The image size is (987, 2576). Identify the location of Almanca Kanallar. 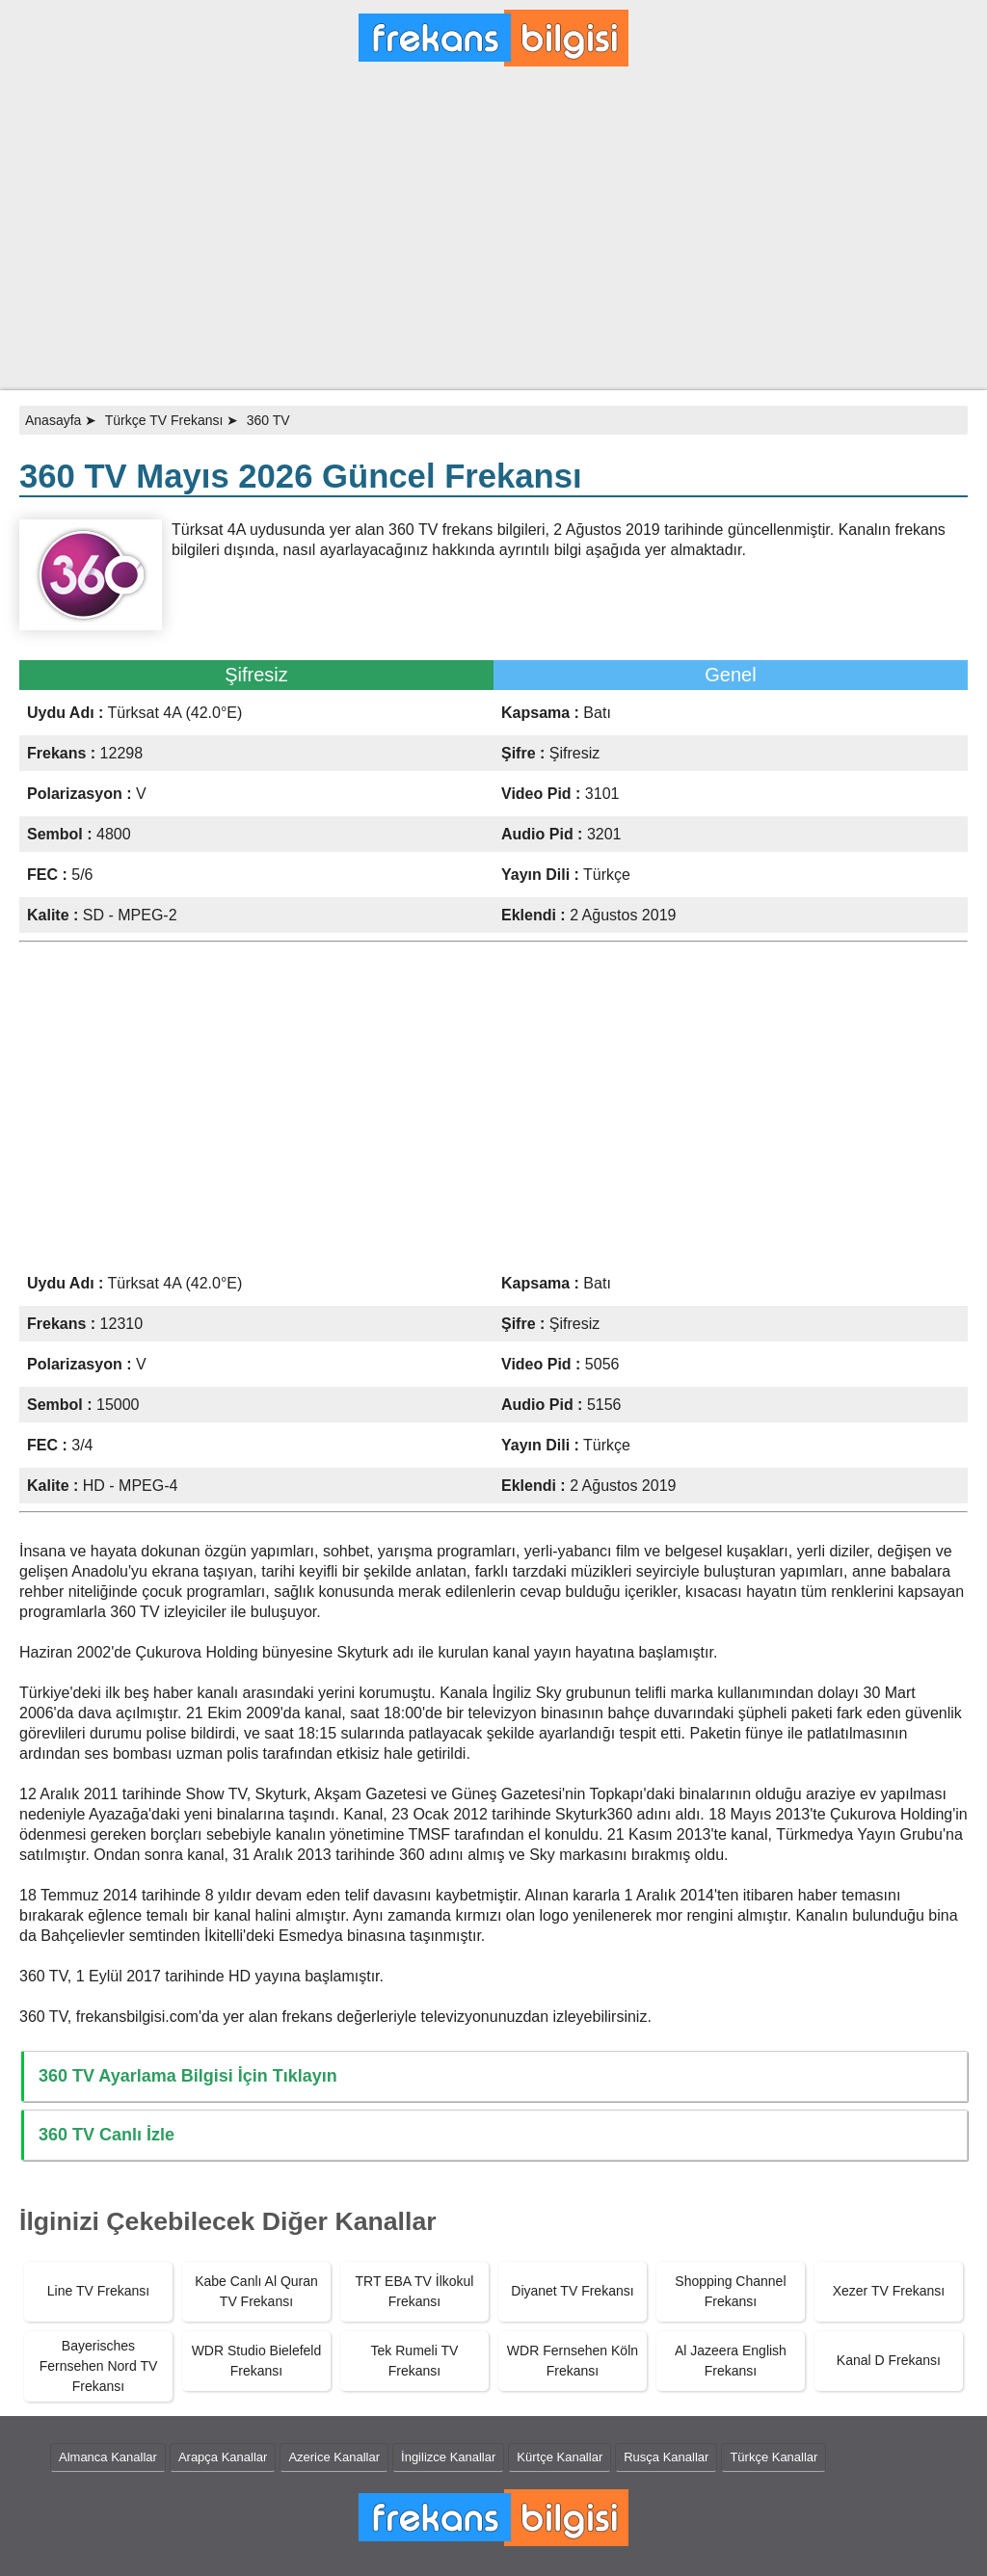
(108, 2457).